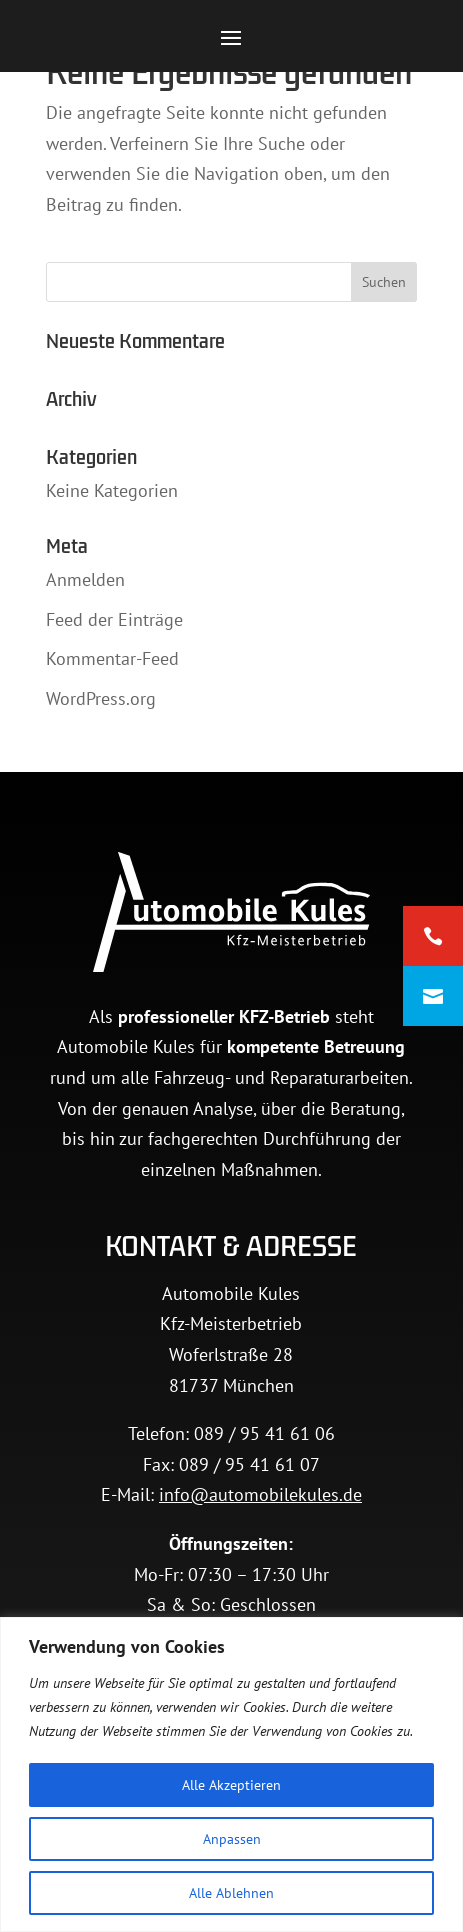 This screenshot has height=1932, width=463. I want to click on Alle Ablehnen, so click(231, 1893).